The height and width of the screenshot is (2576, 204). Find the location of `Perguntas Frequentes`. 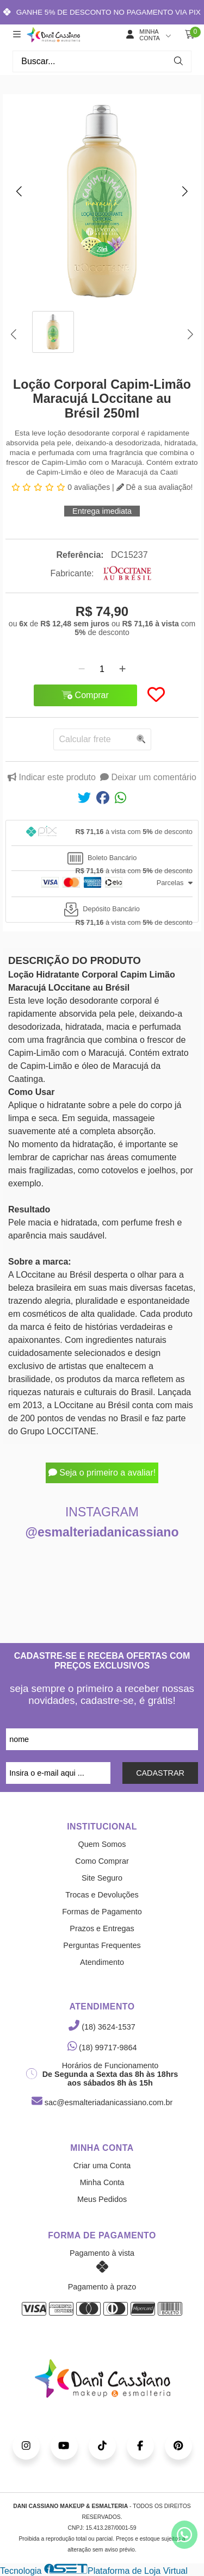

Perguntas Frequentes is located at coordinates (101, 1945).